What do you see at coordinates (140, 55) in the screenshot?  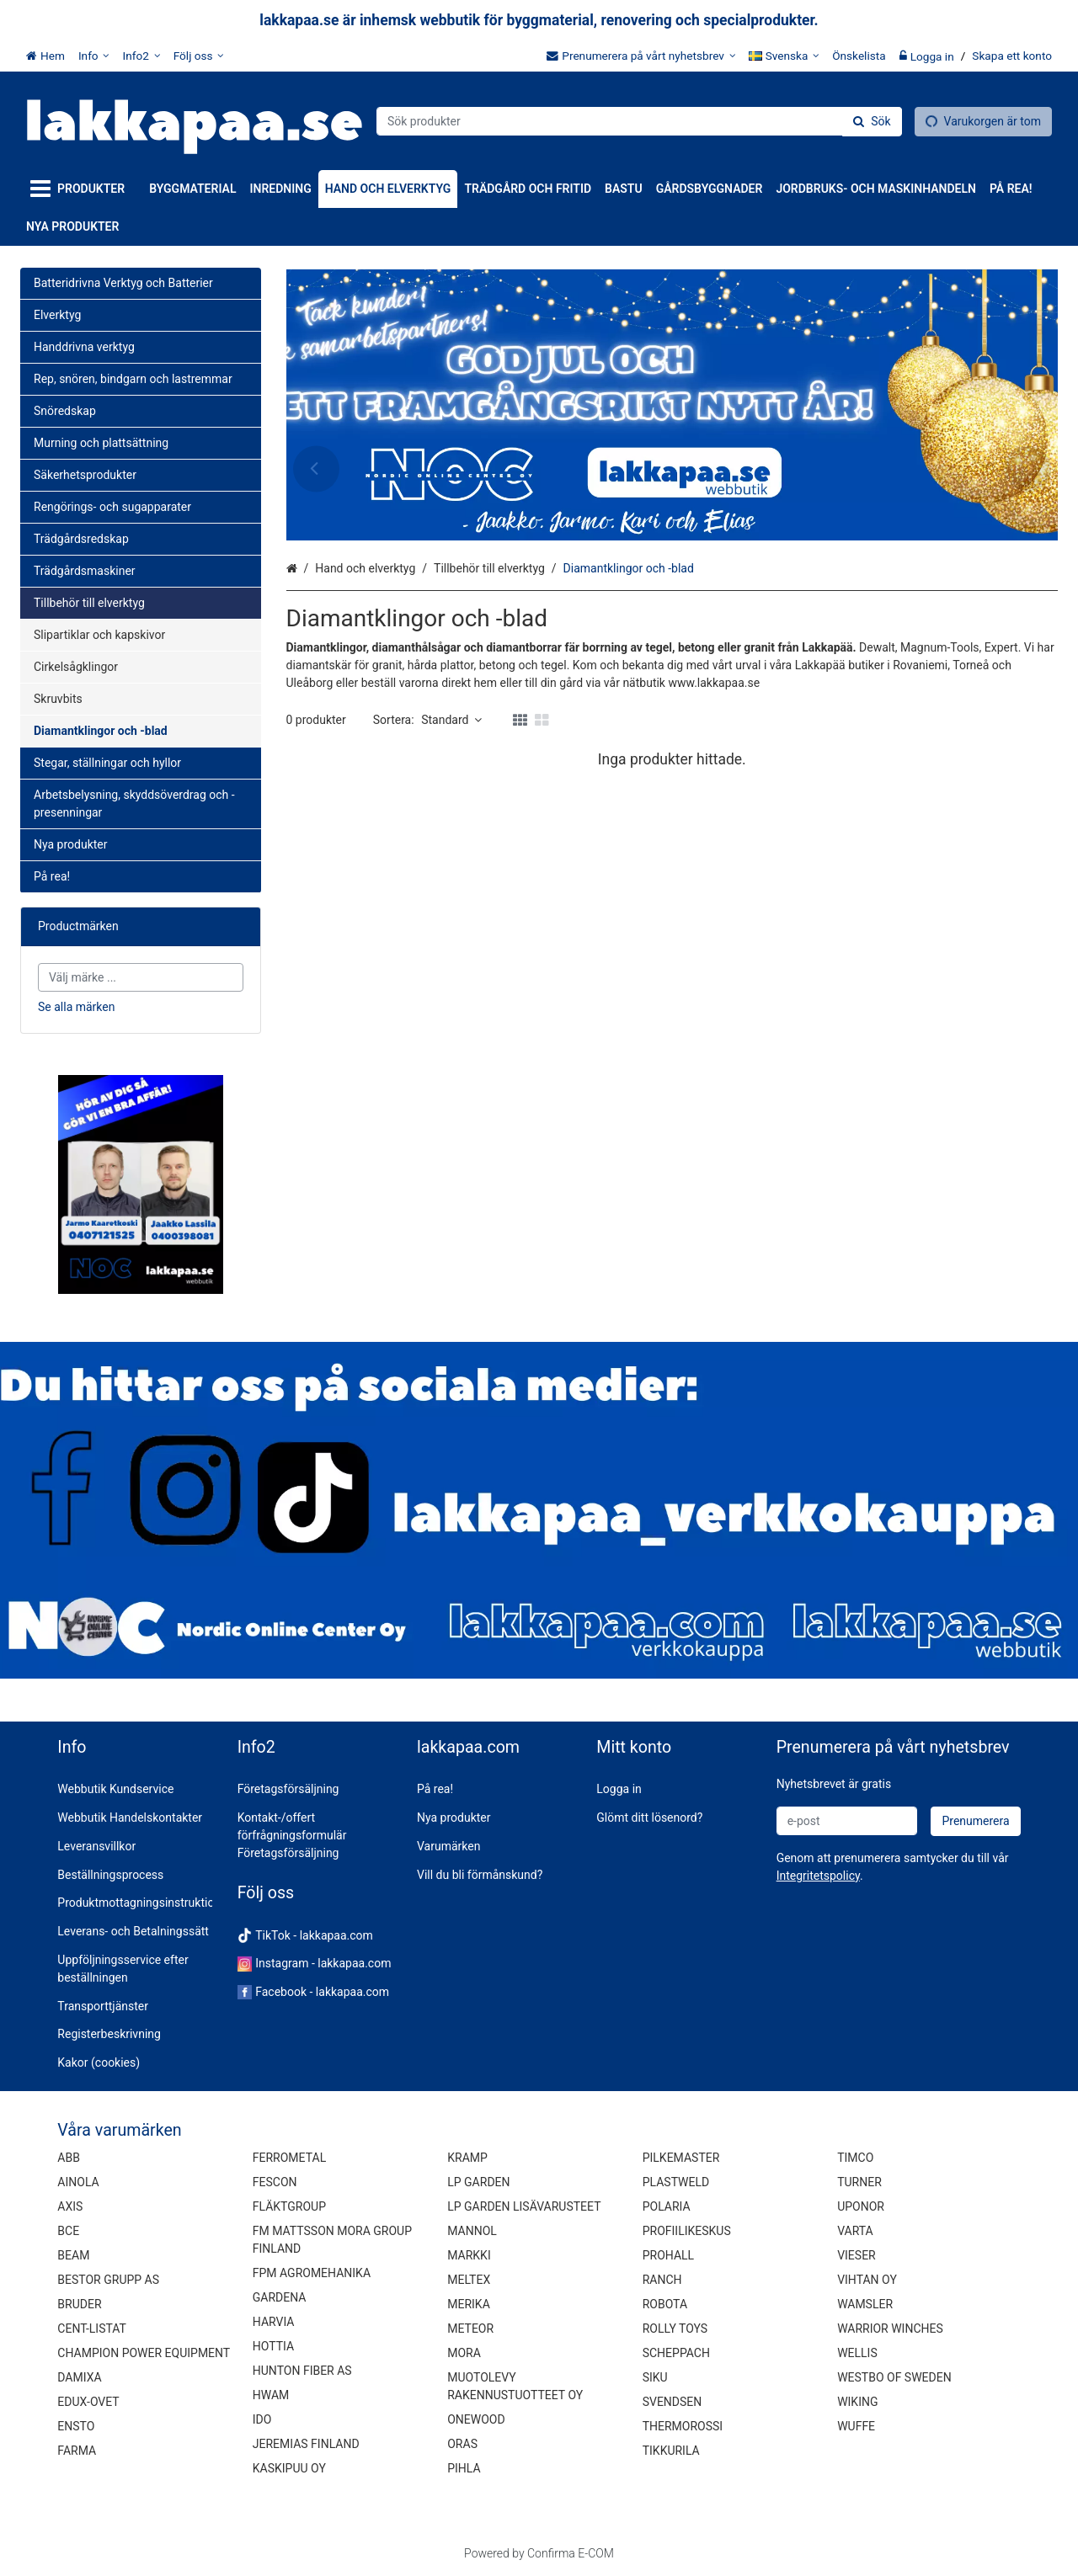 I see `[Info2]` at bounding box center [140, 55].